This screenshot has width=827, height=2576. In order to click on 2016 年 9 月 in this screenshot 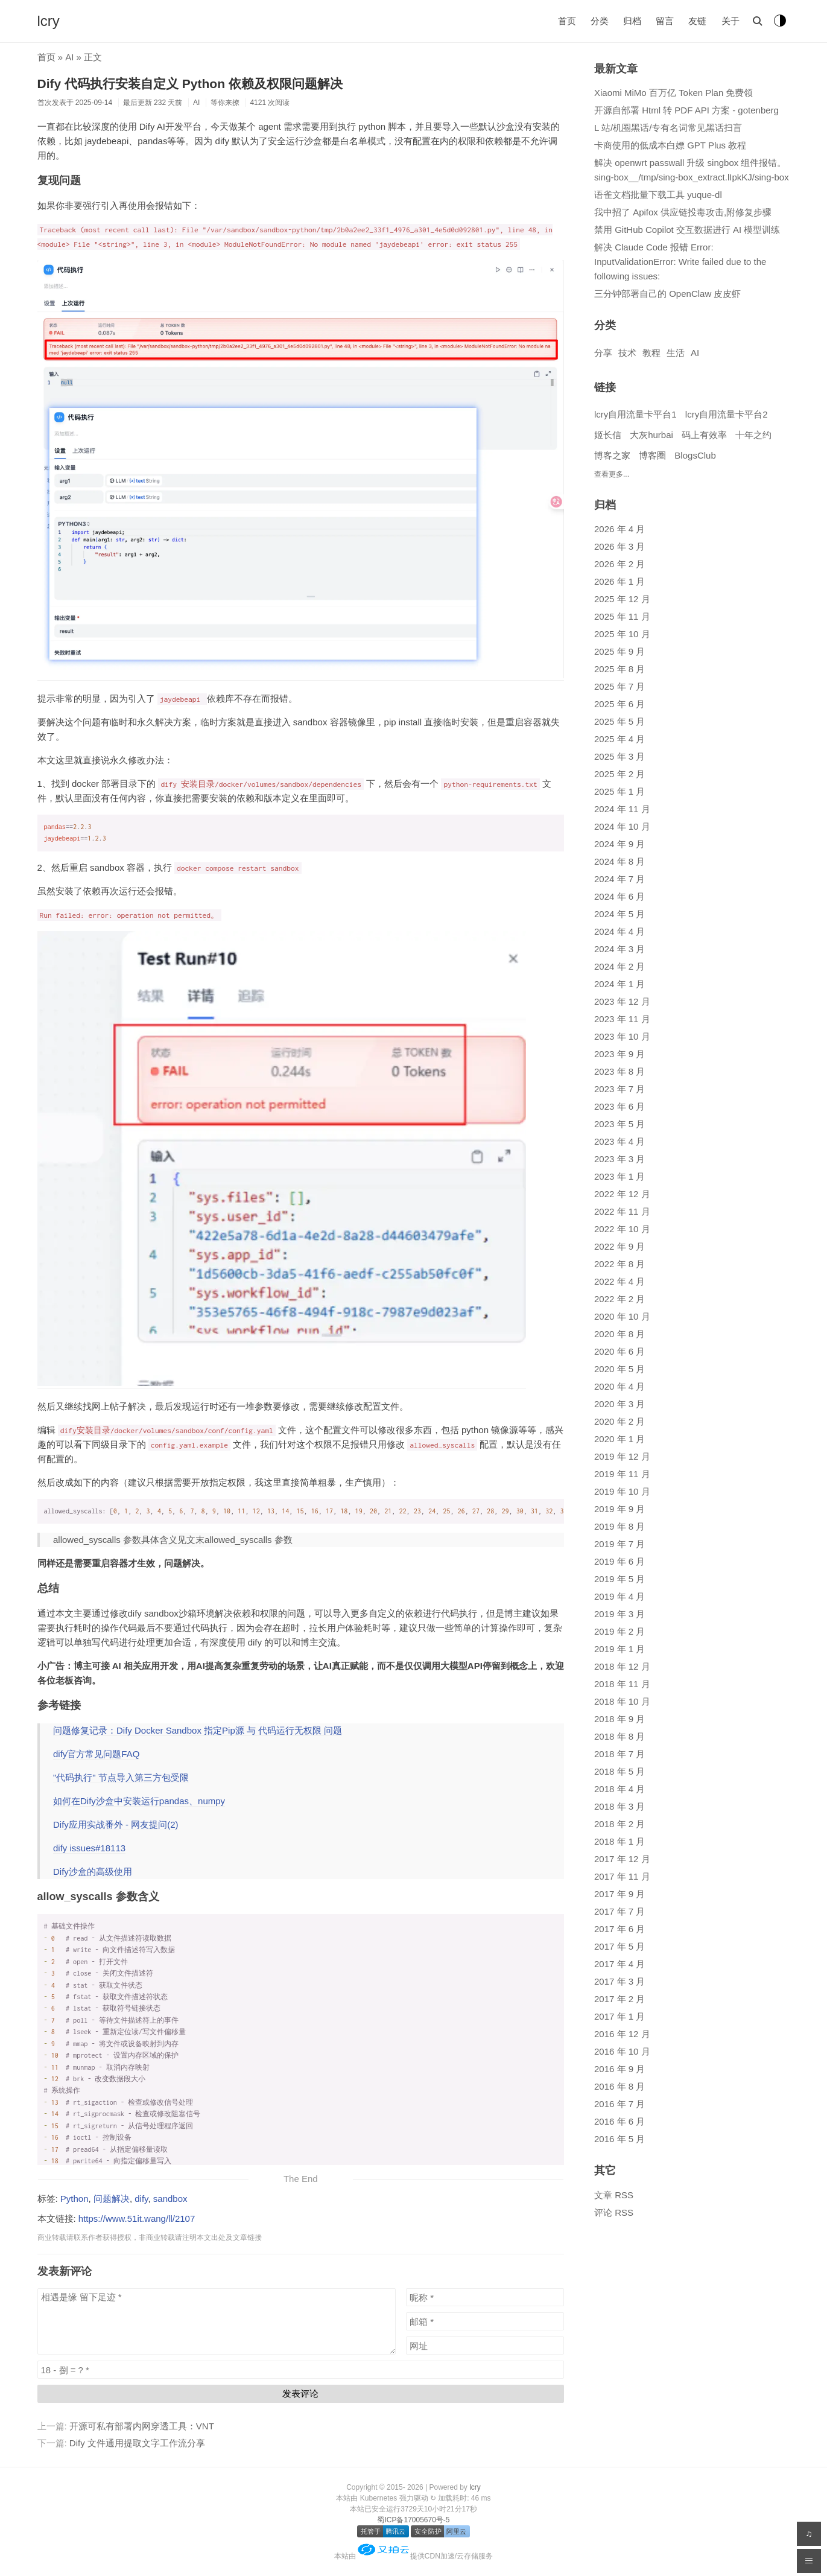, I will do `click(619, 2069)`.